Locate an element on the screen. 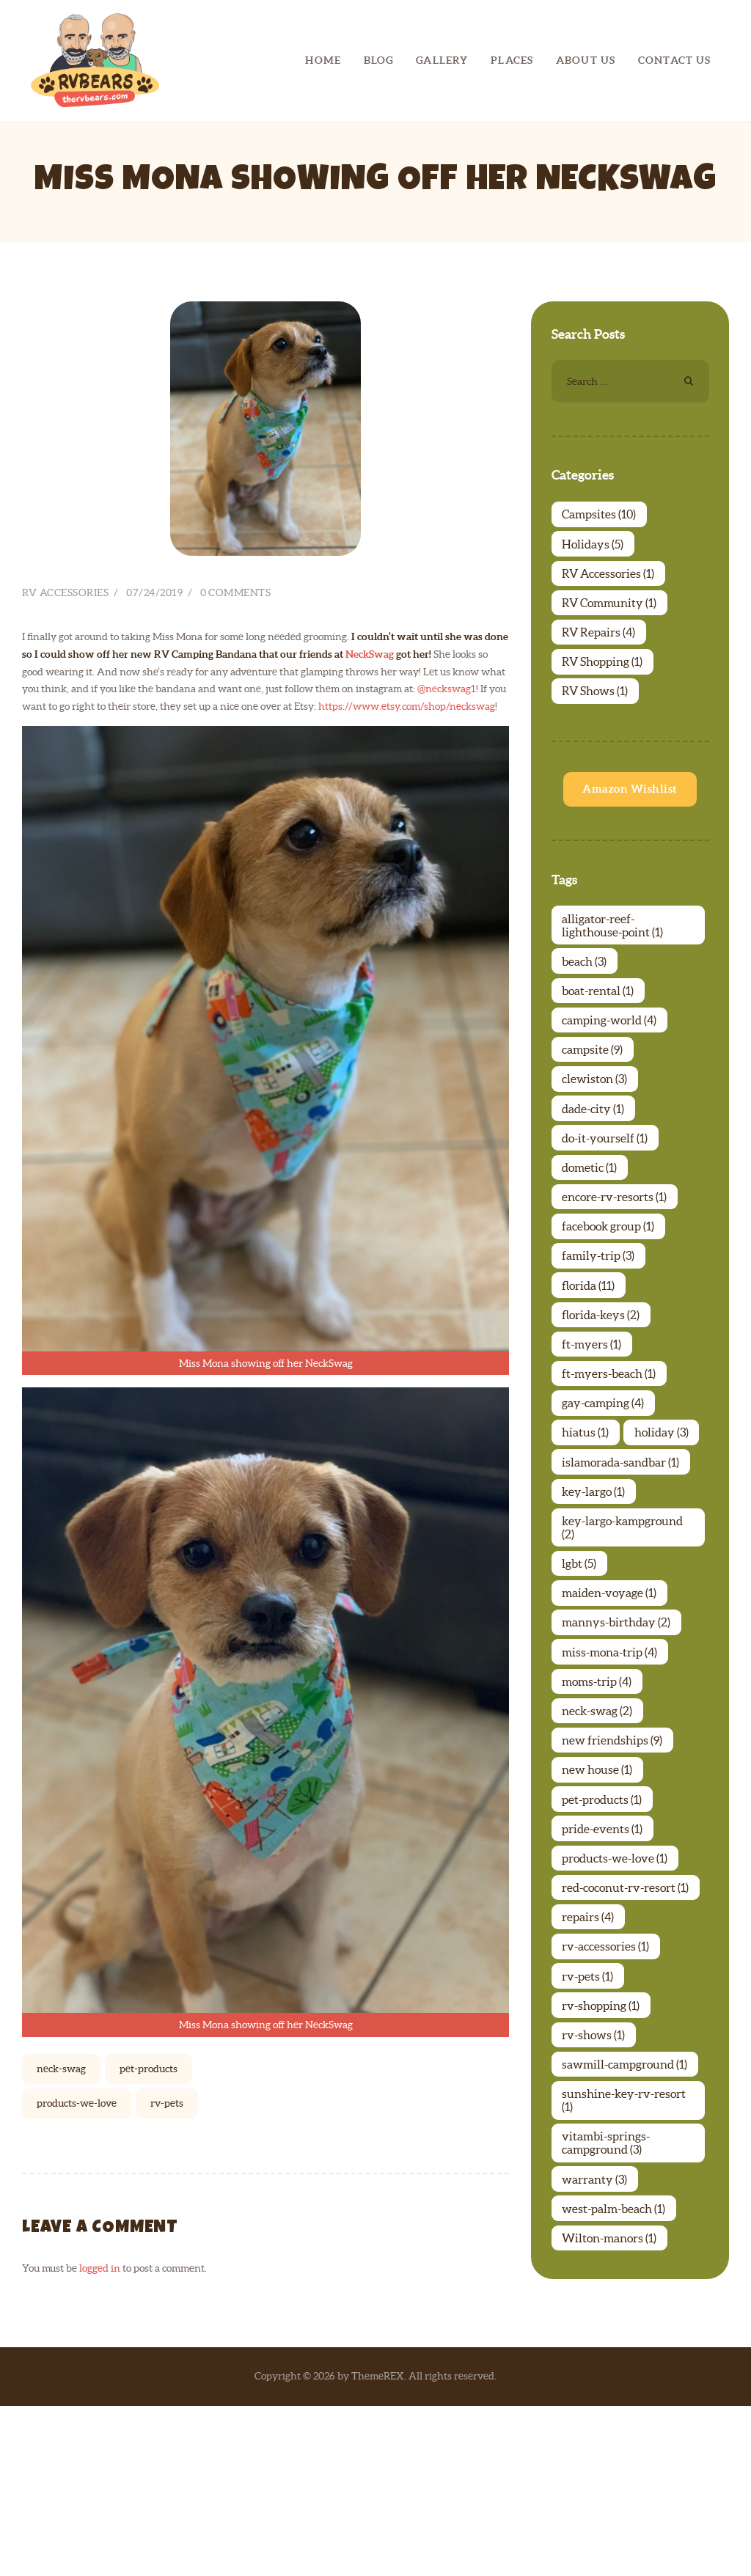  warranty [warranty (3 items)] is located at coordinates (596, 2350).